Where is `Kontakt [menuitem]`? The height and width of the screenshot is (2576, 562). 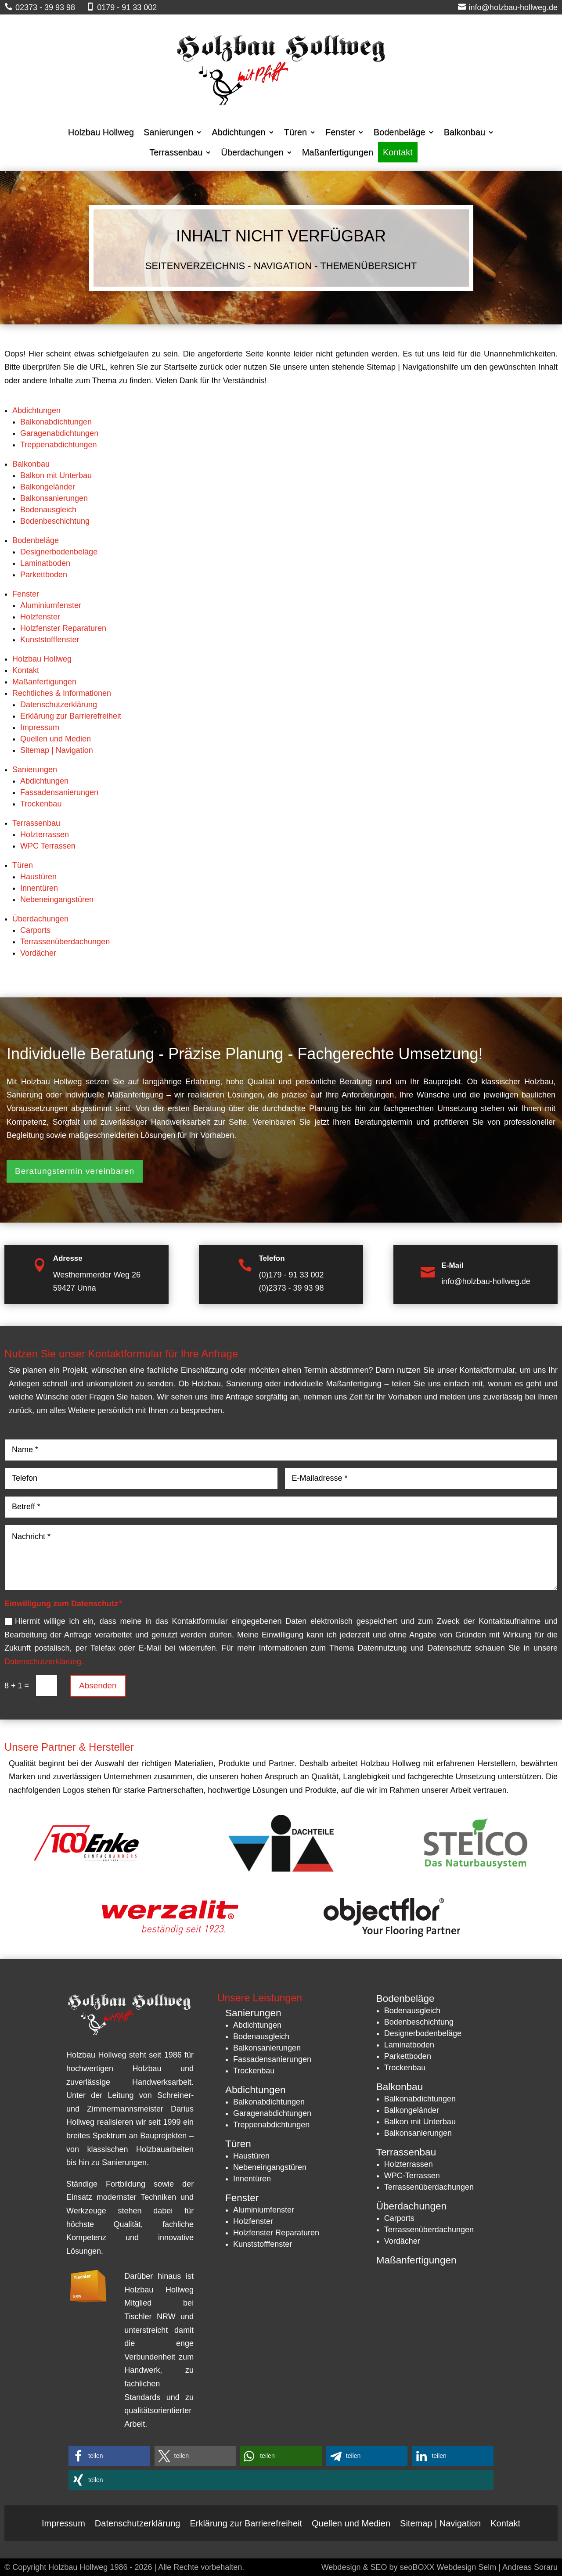
Kontakt [menuitem] is located at coordinates (398, 152).